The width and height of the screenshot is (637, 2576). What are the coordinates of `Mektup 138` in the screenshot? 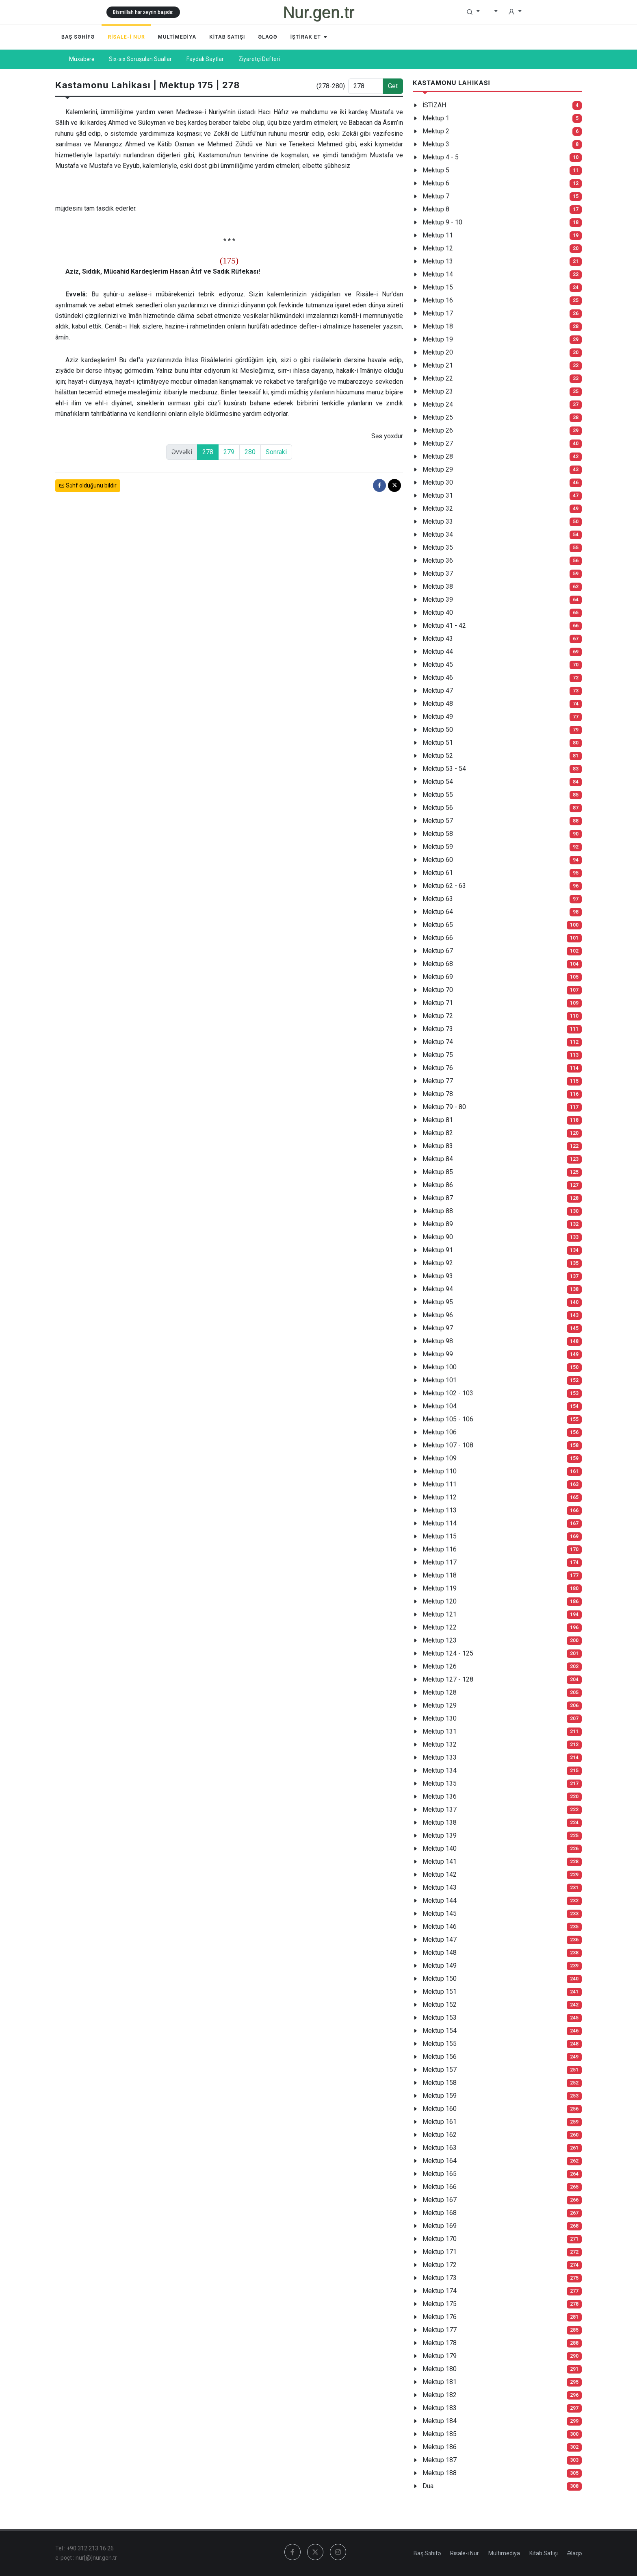 It's located at (439, 1822).